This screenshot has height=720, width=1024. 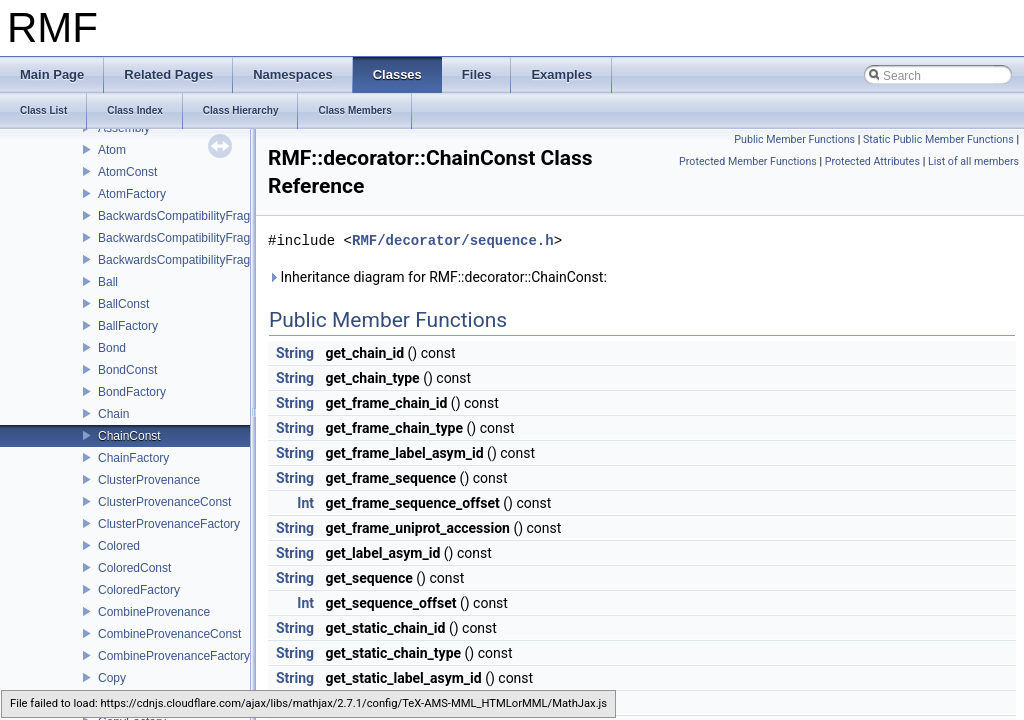 I want to click on RMF/decorator/sequence.h, so click(x=453, y=240).